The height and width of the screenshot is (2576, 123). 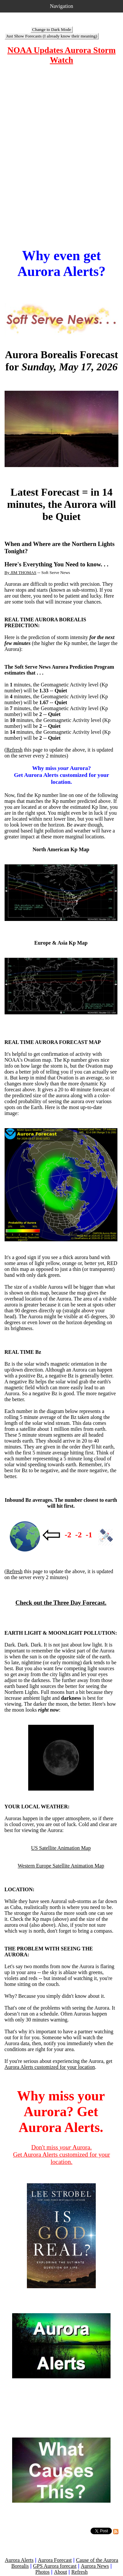 I want to click on Aurora Forecast, so click(x=55, y=2560).